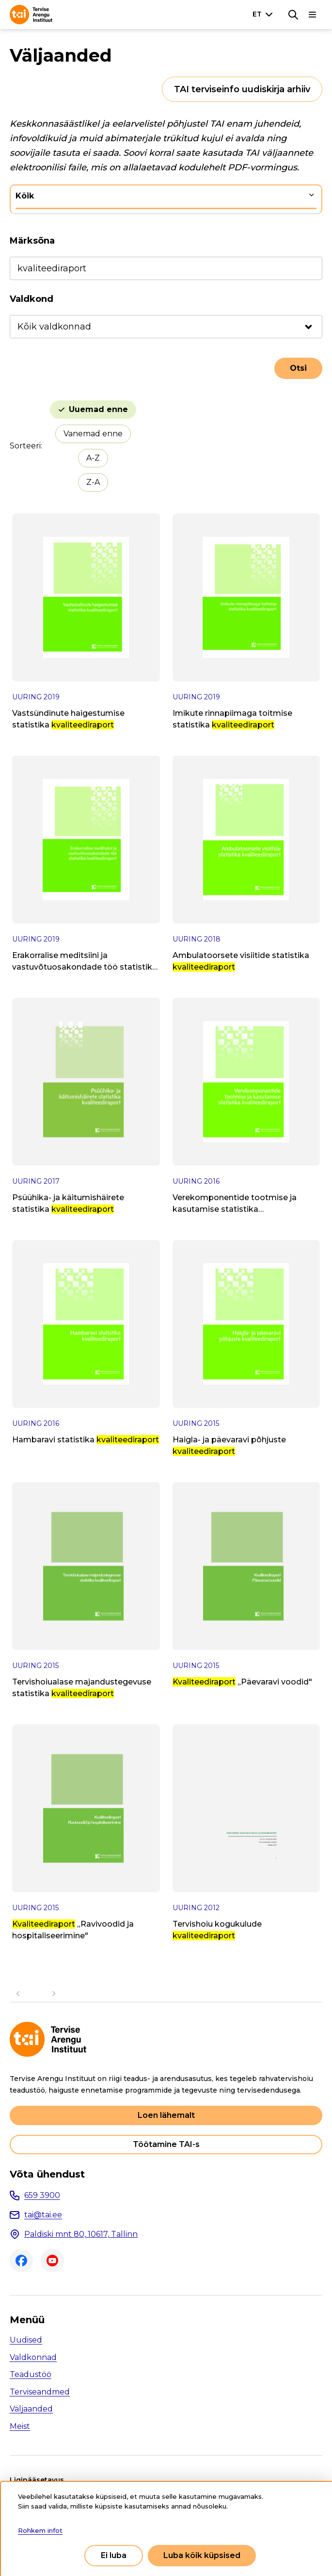 The image size is (332, 2576). I want to click on A-Z, so click(93, 457).